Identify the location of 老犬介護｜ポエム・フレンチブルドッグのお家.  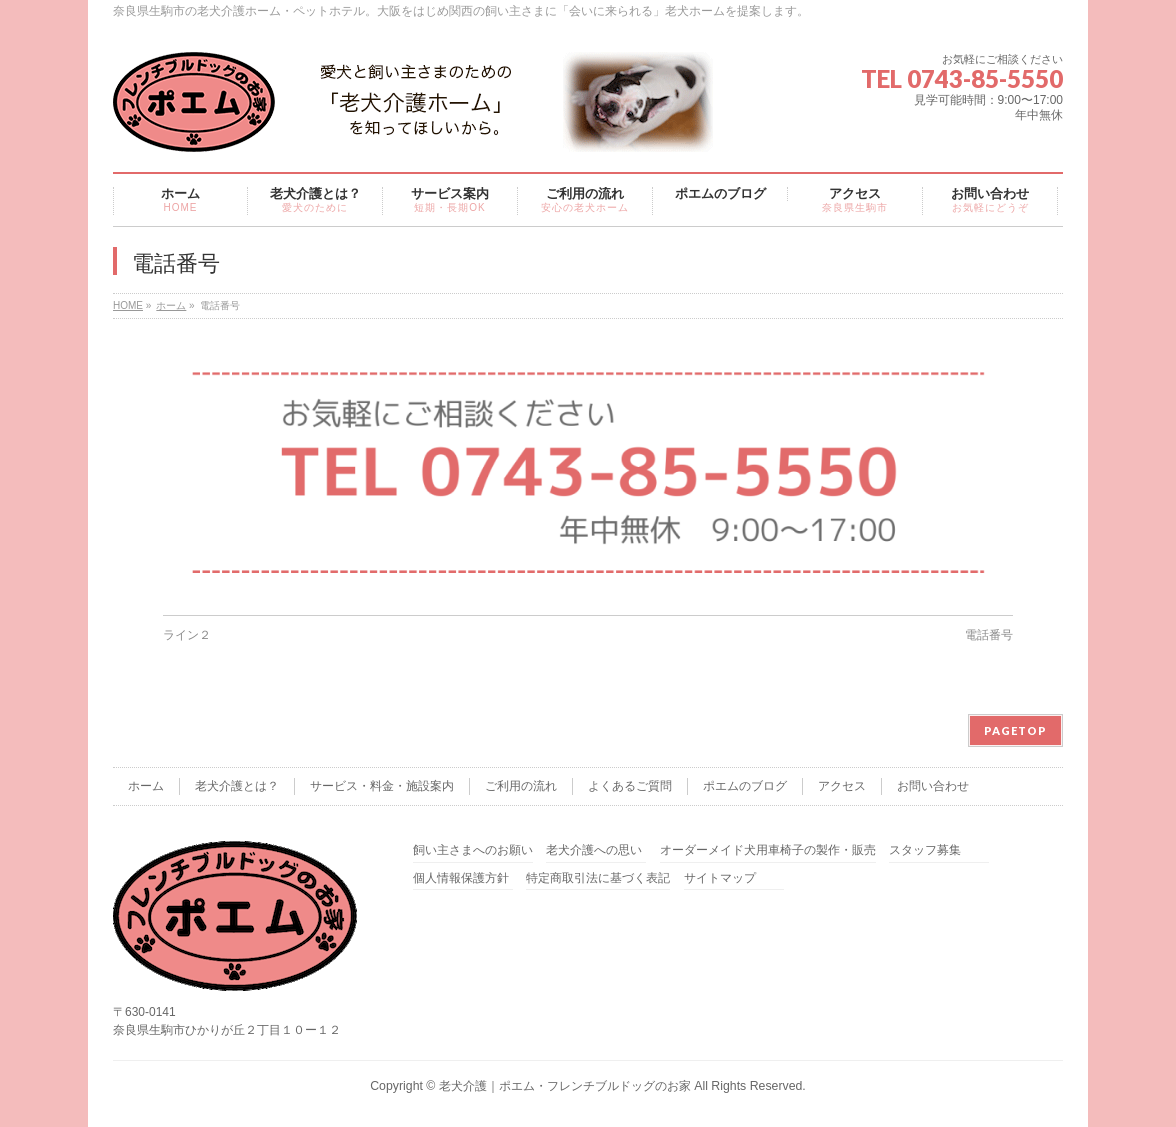
(565, 1086).